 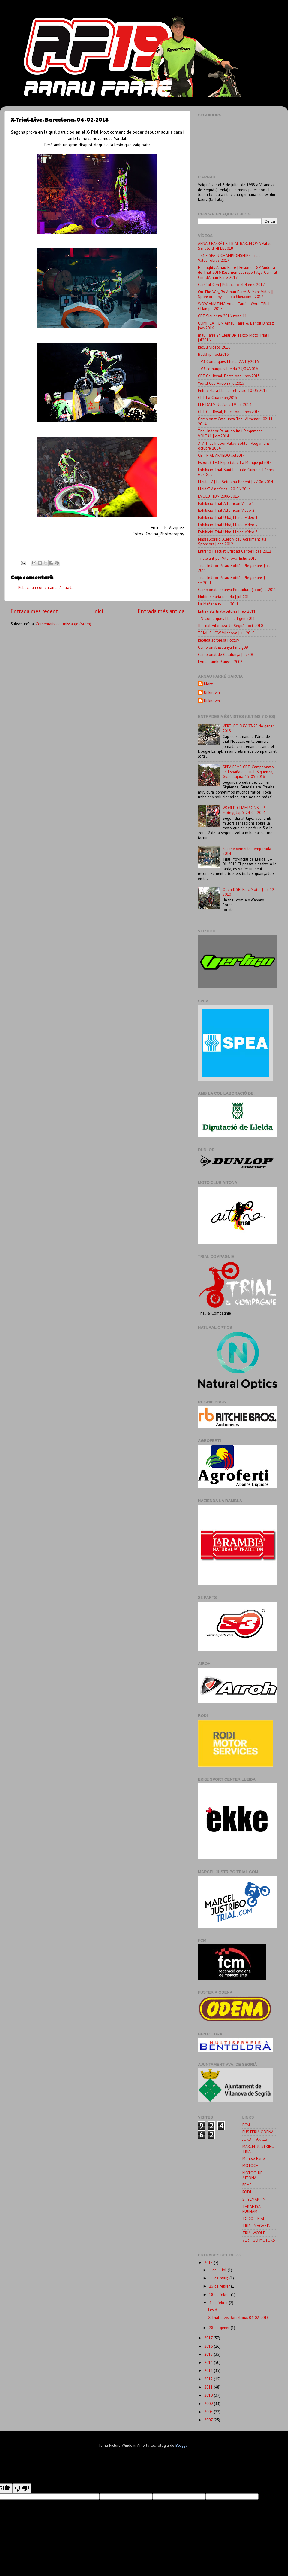 I want to click on Trial Indoor Palau Sotità i Plegamans | set2011, so click(x=231, y=580).